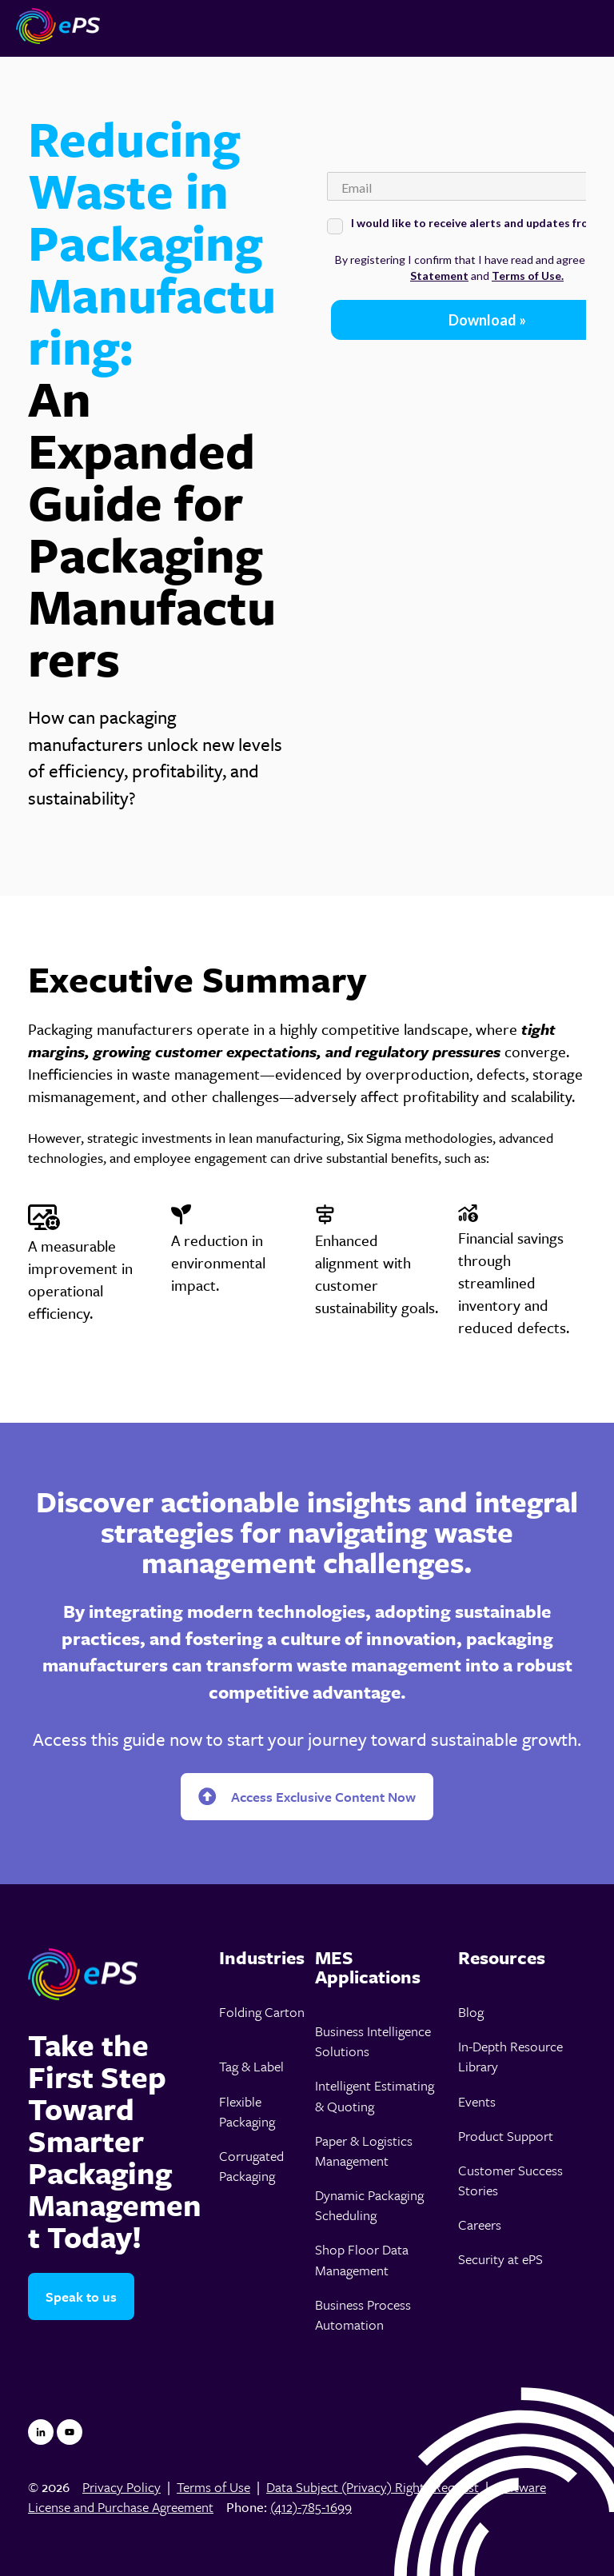 The width and height of the screenshot is (614, 2576). Describe the element at coordinates (311, 2507) in the screenshot. I see `(412)-785-1699` at that location.